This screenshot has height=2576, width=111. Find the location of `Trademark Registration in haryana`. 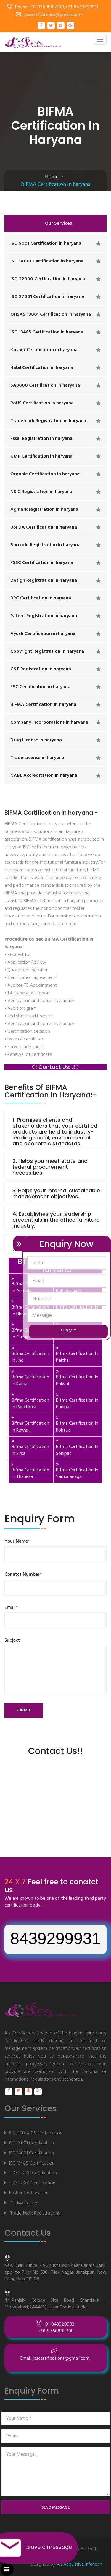

Trademark Registration in haryana is located at coordinates (48, 421).